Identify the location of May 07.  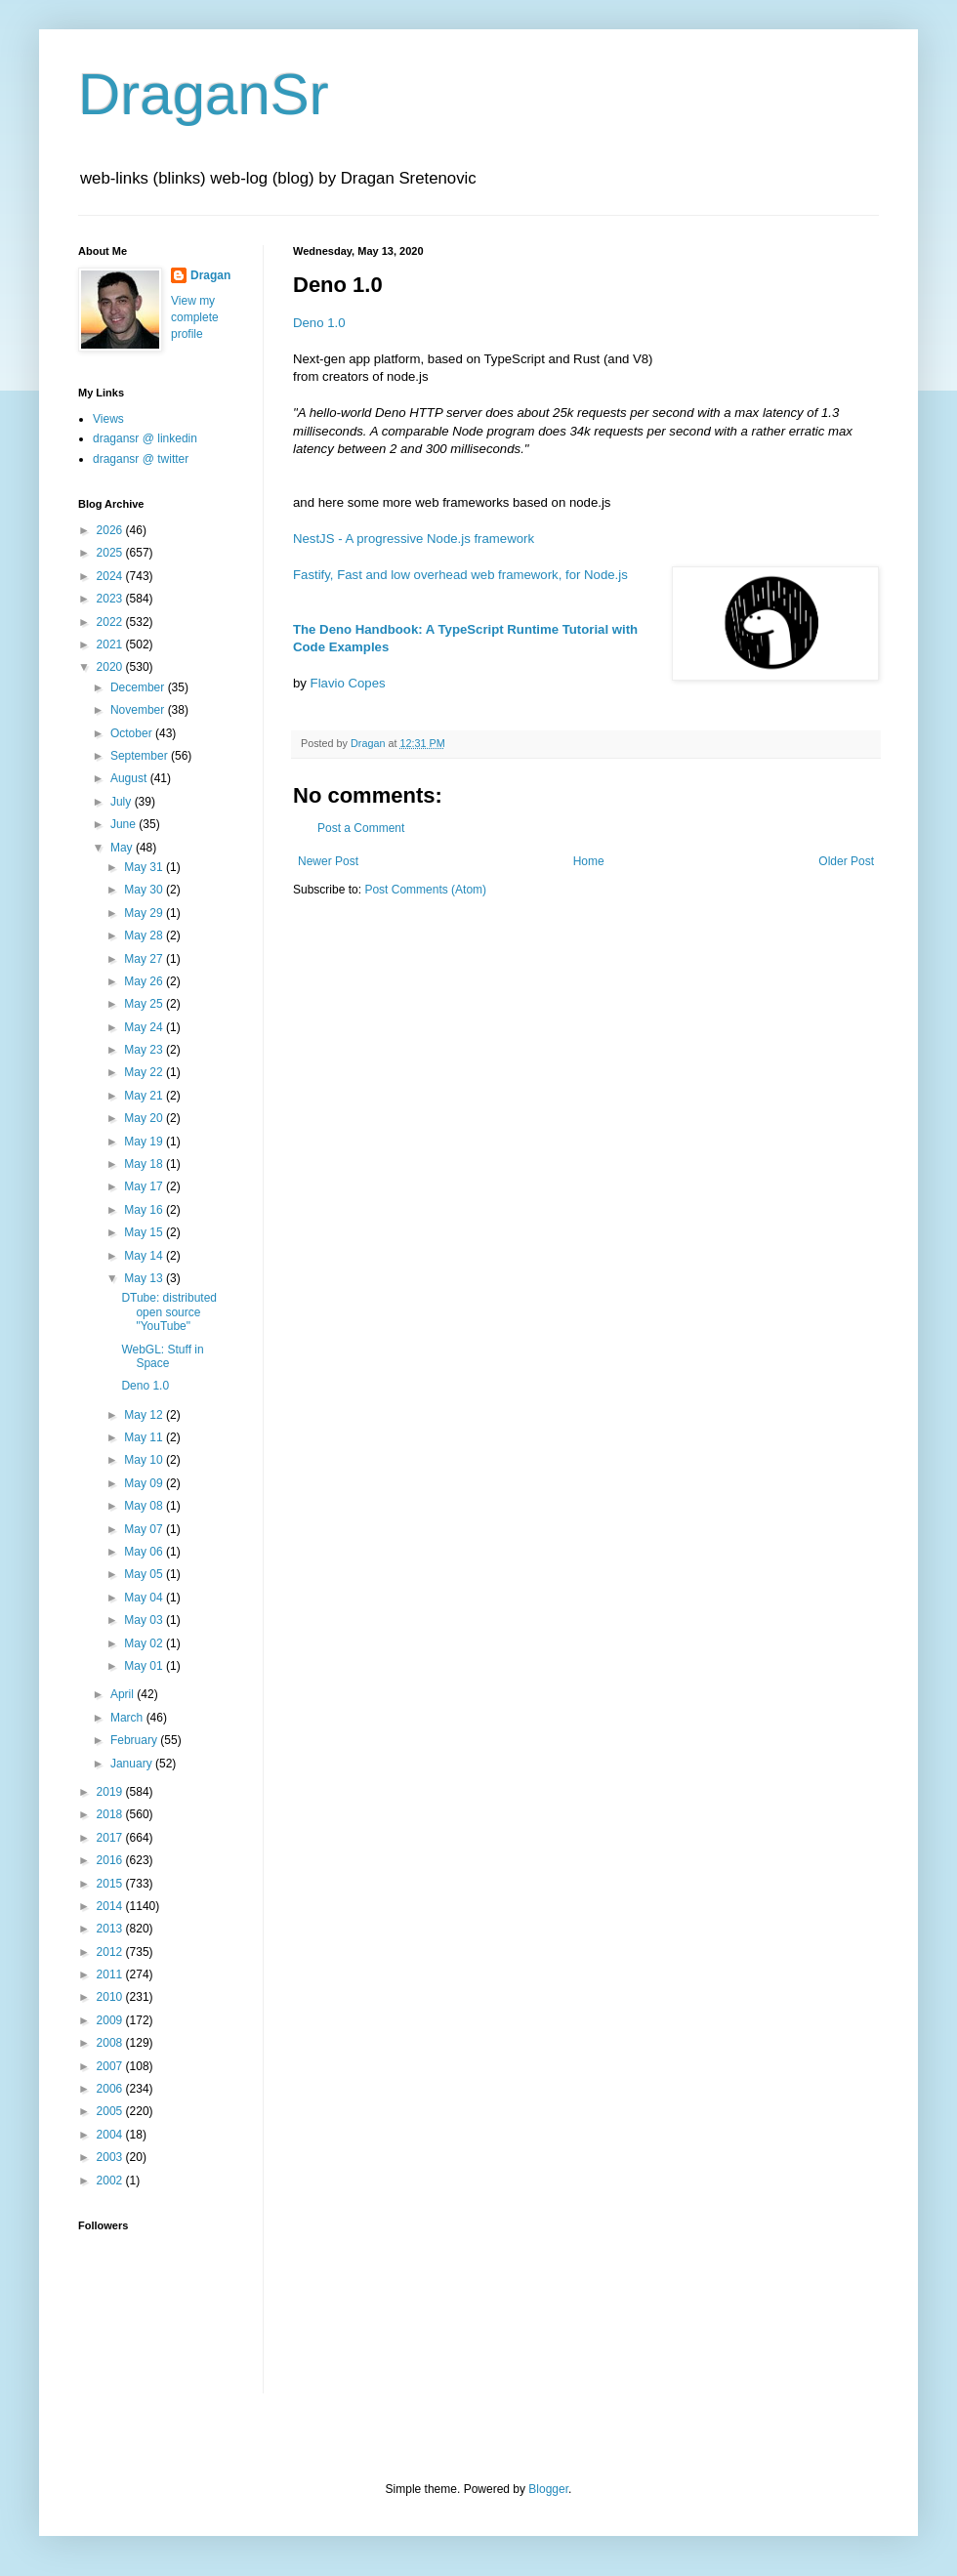
(145, 1529).